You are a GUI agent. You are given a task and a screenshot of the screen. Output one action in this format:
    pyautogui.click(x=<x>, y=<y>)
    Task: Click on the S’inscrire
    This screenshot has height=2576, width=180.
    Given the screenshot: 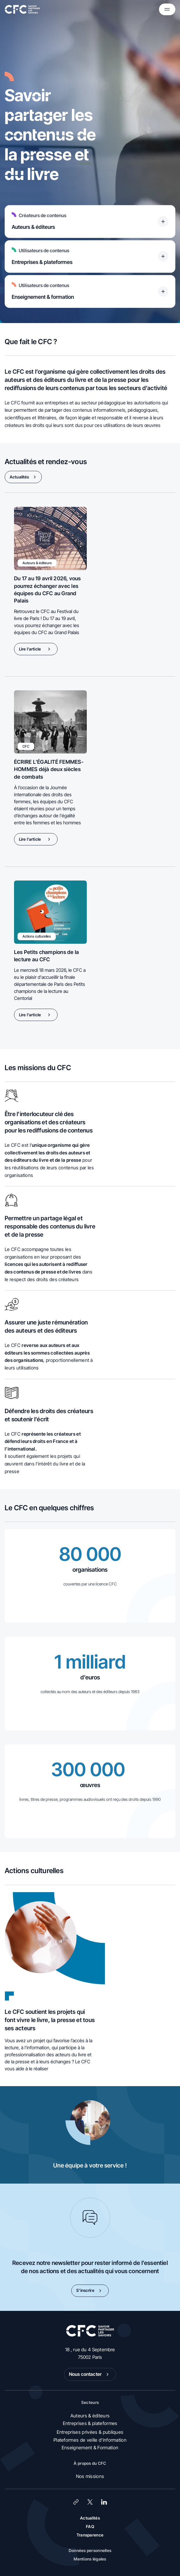 What is the action you would take?
    pyautogui.click(x=89, y=2290)
    